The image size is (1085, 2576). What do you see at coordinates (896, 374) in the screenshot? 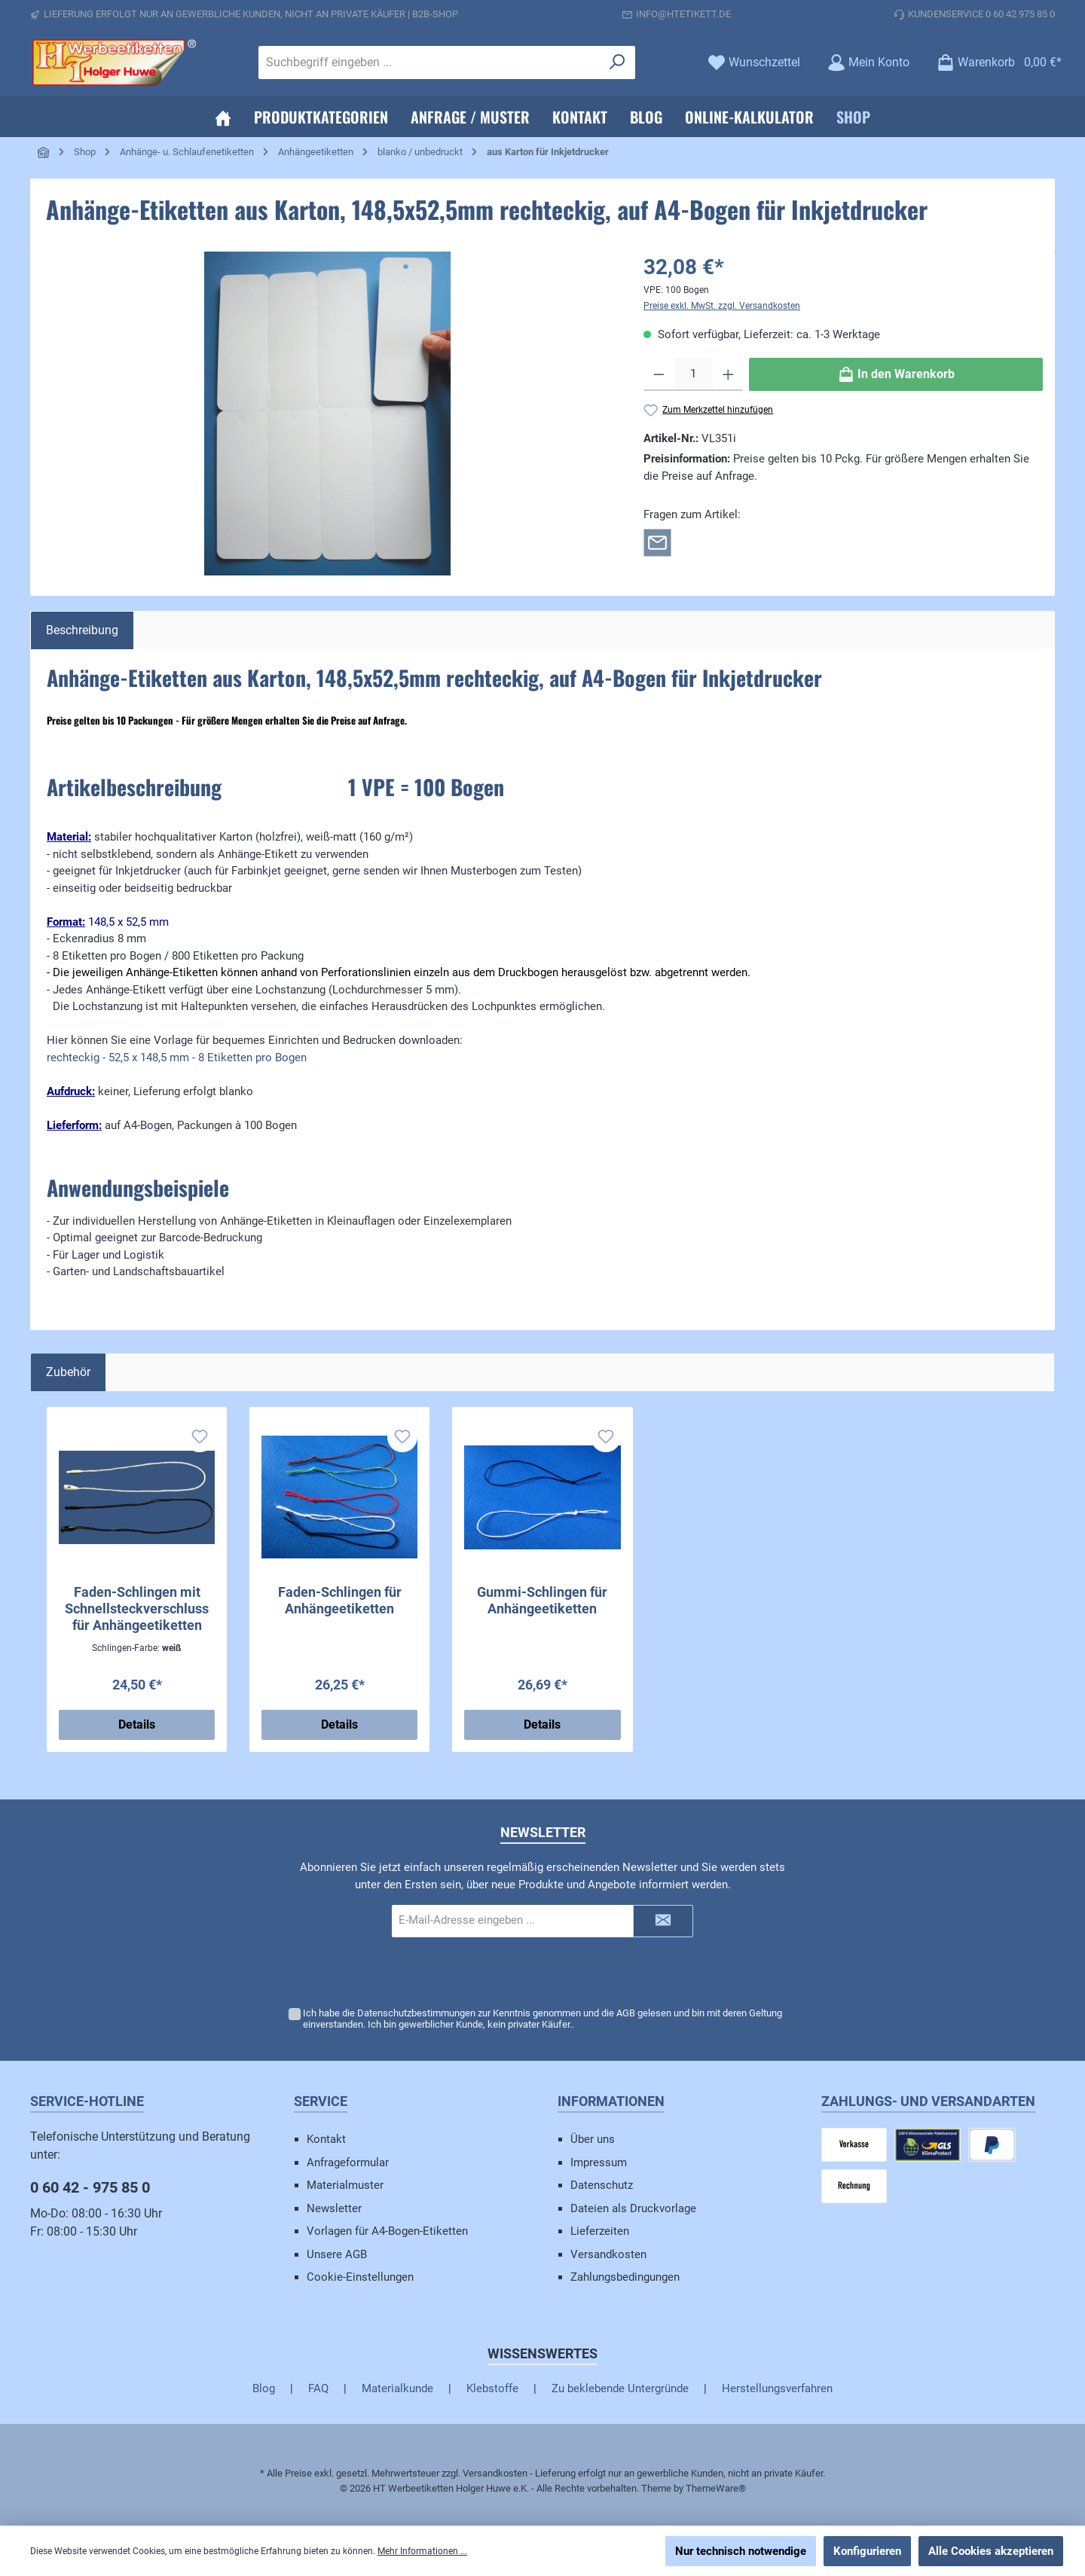
I see `[In den Warenkorb]` at bounding box center [896, 374].